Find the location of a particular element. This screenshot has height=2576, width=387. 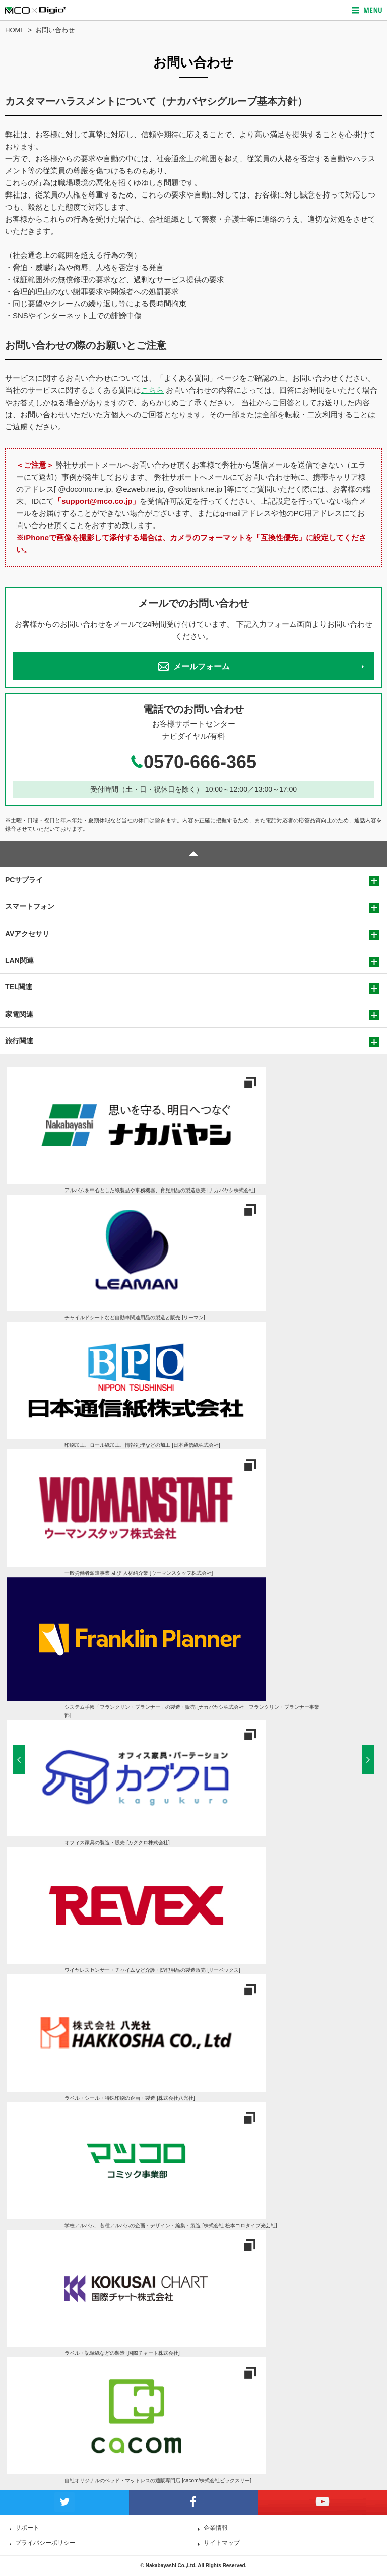

家電関連 is located at coordinates (19, 1014).